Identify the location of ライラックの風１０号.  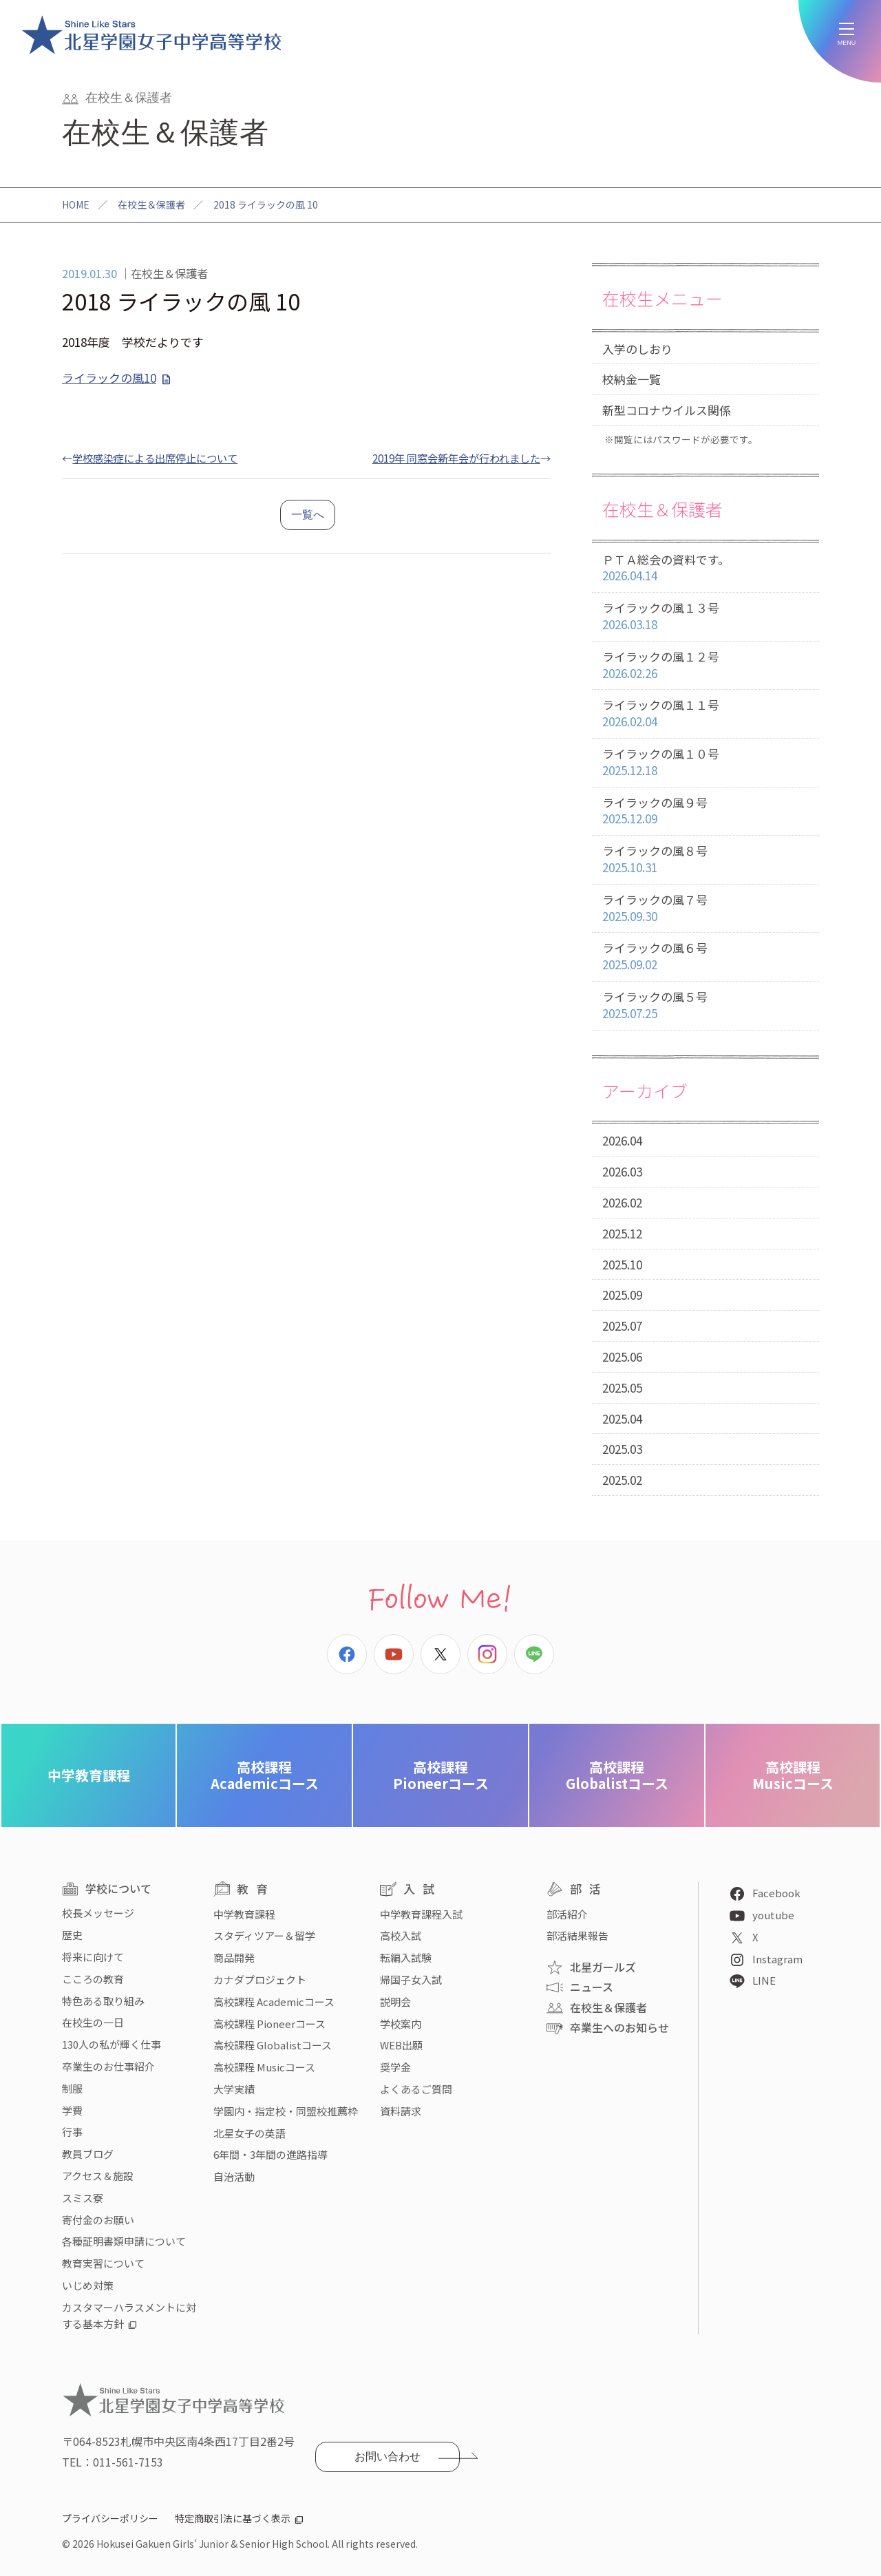
(705, 762).